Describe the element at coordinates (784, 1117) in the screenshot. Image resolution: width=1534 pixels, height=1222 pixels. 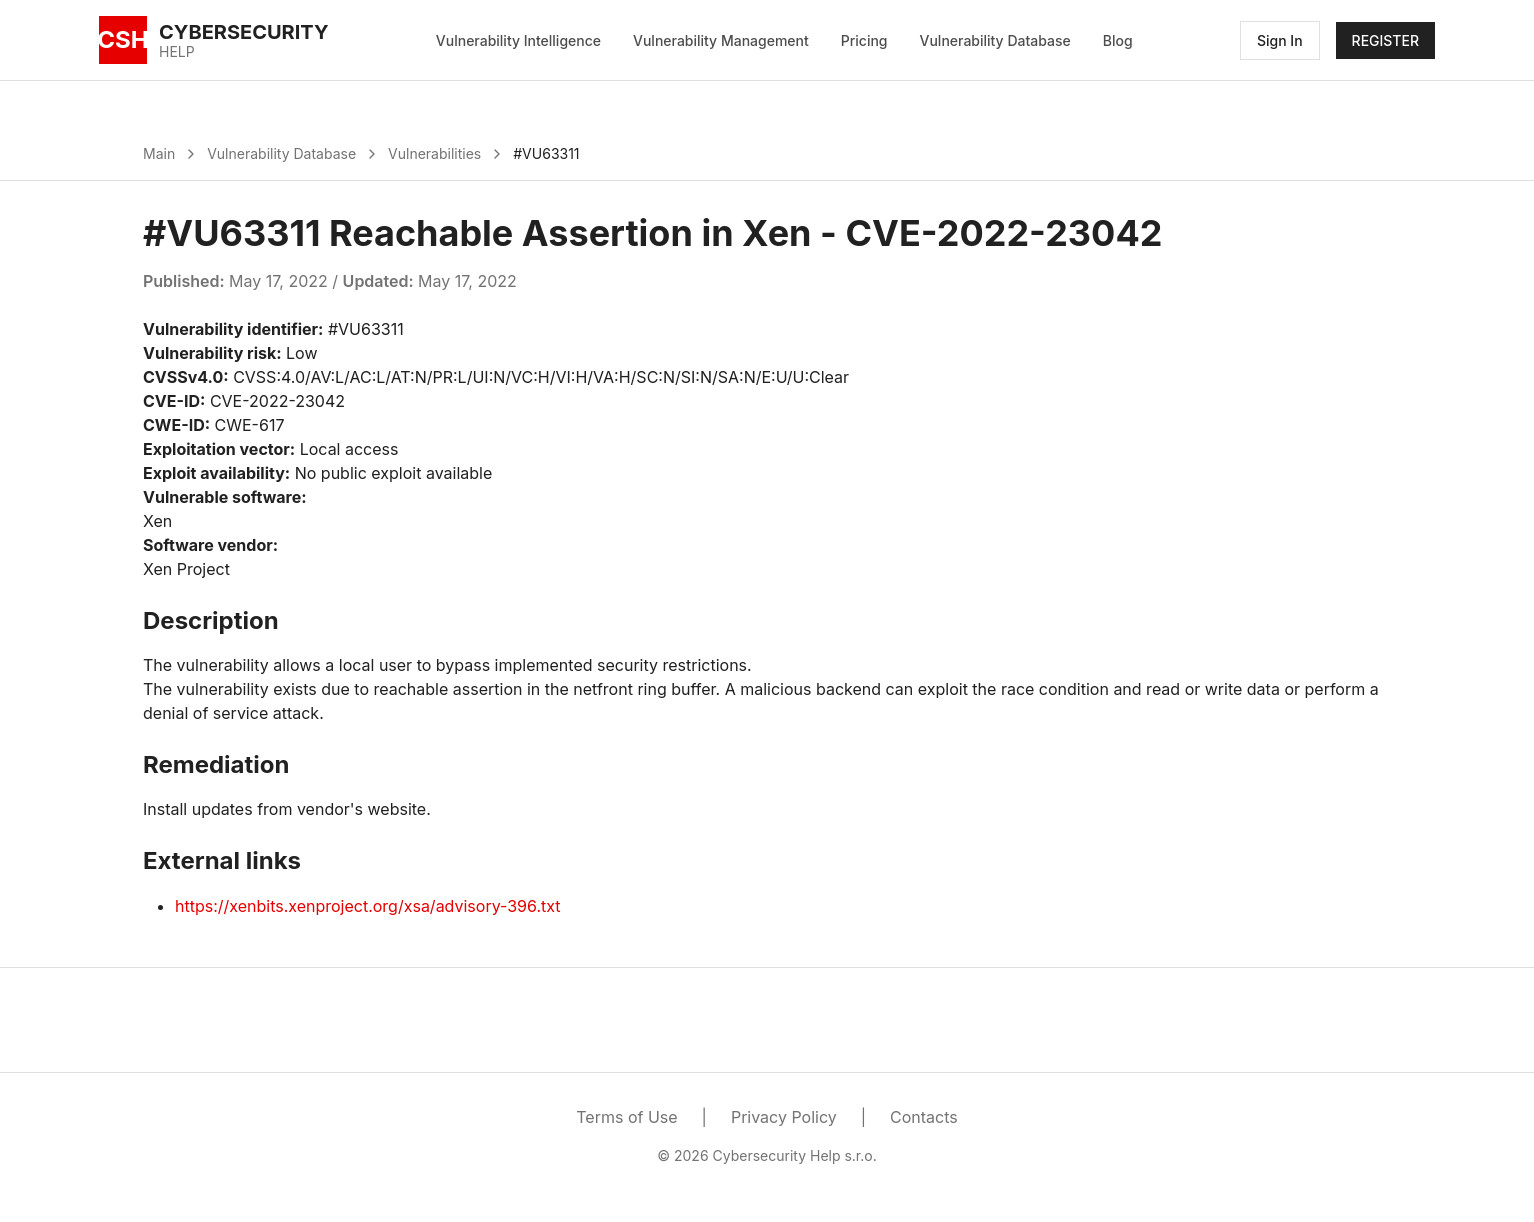
I see `Privacy Policy` at that location.